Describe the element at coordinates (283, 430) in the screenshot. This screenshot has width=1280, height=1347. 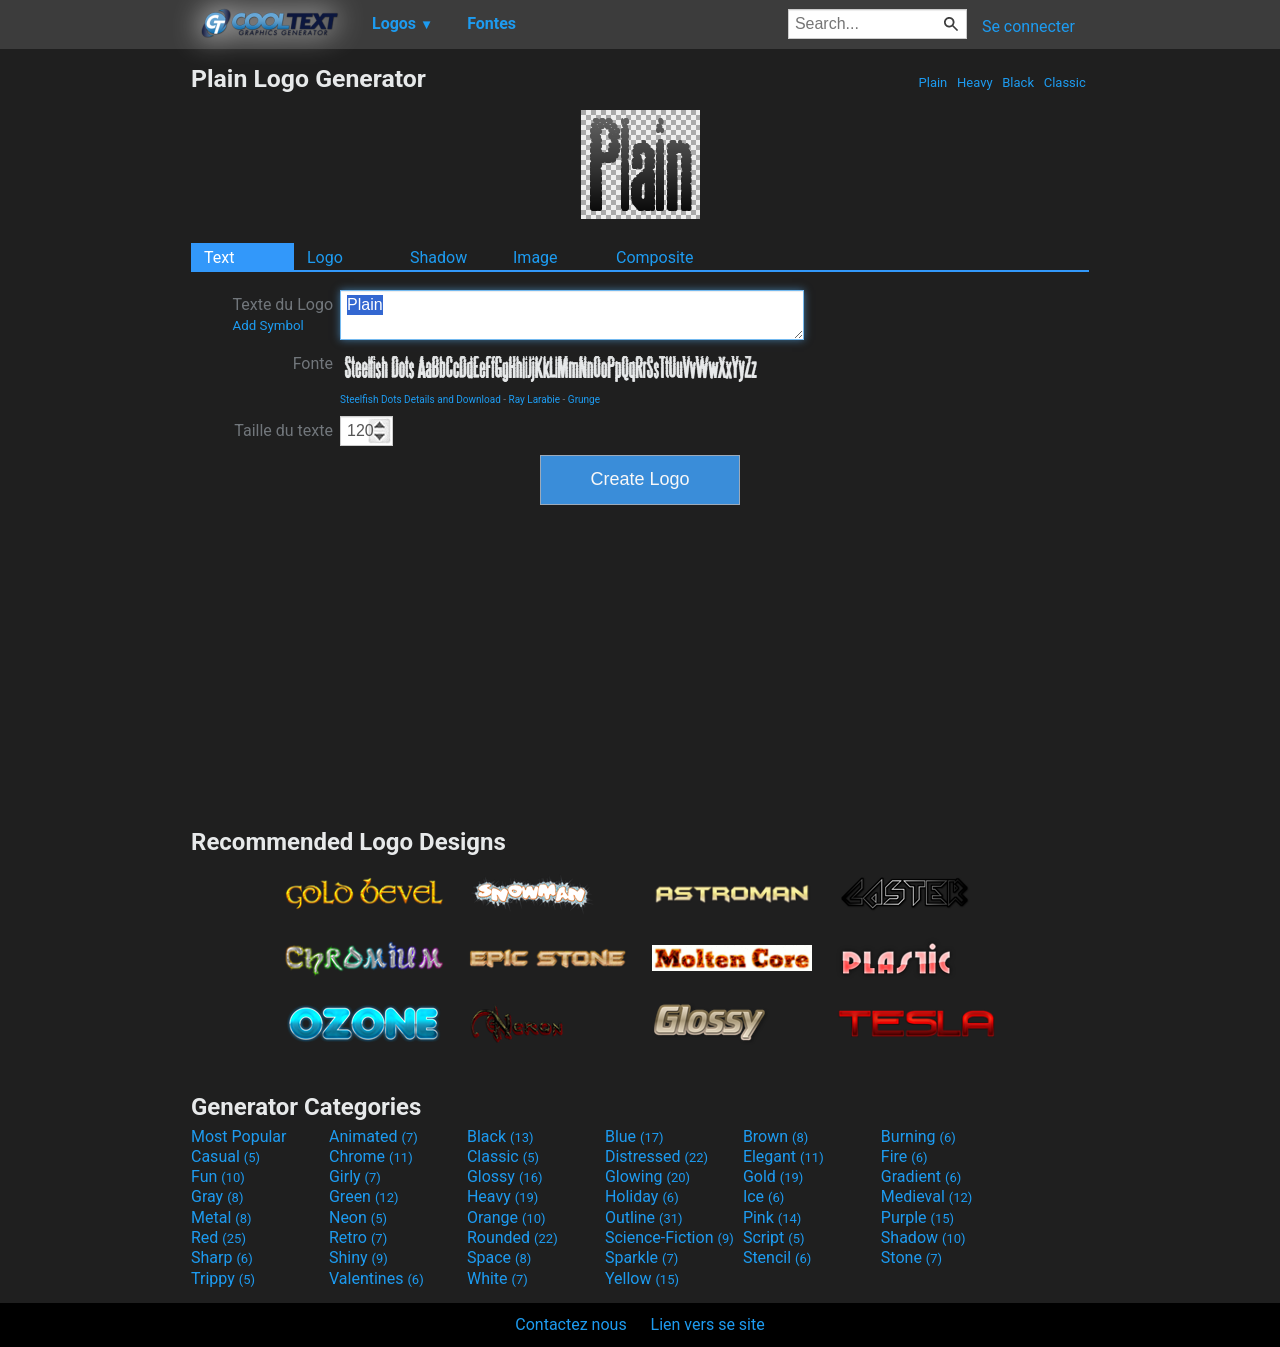
I see `Taille du texte` at that location.